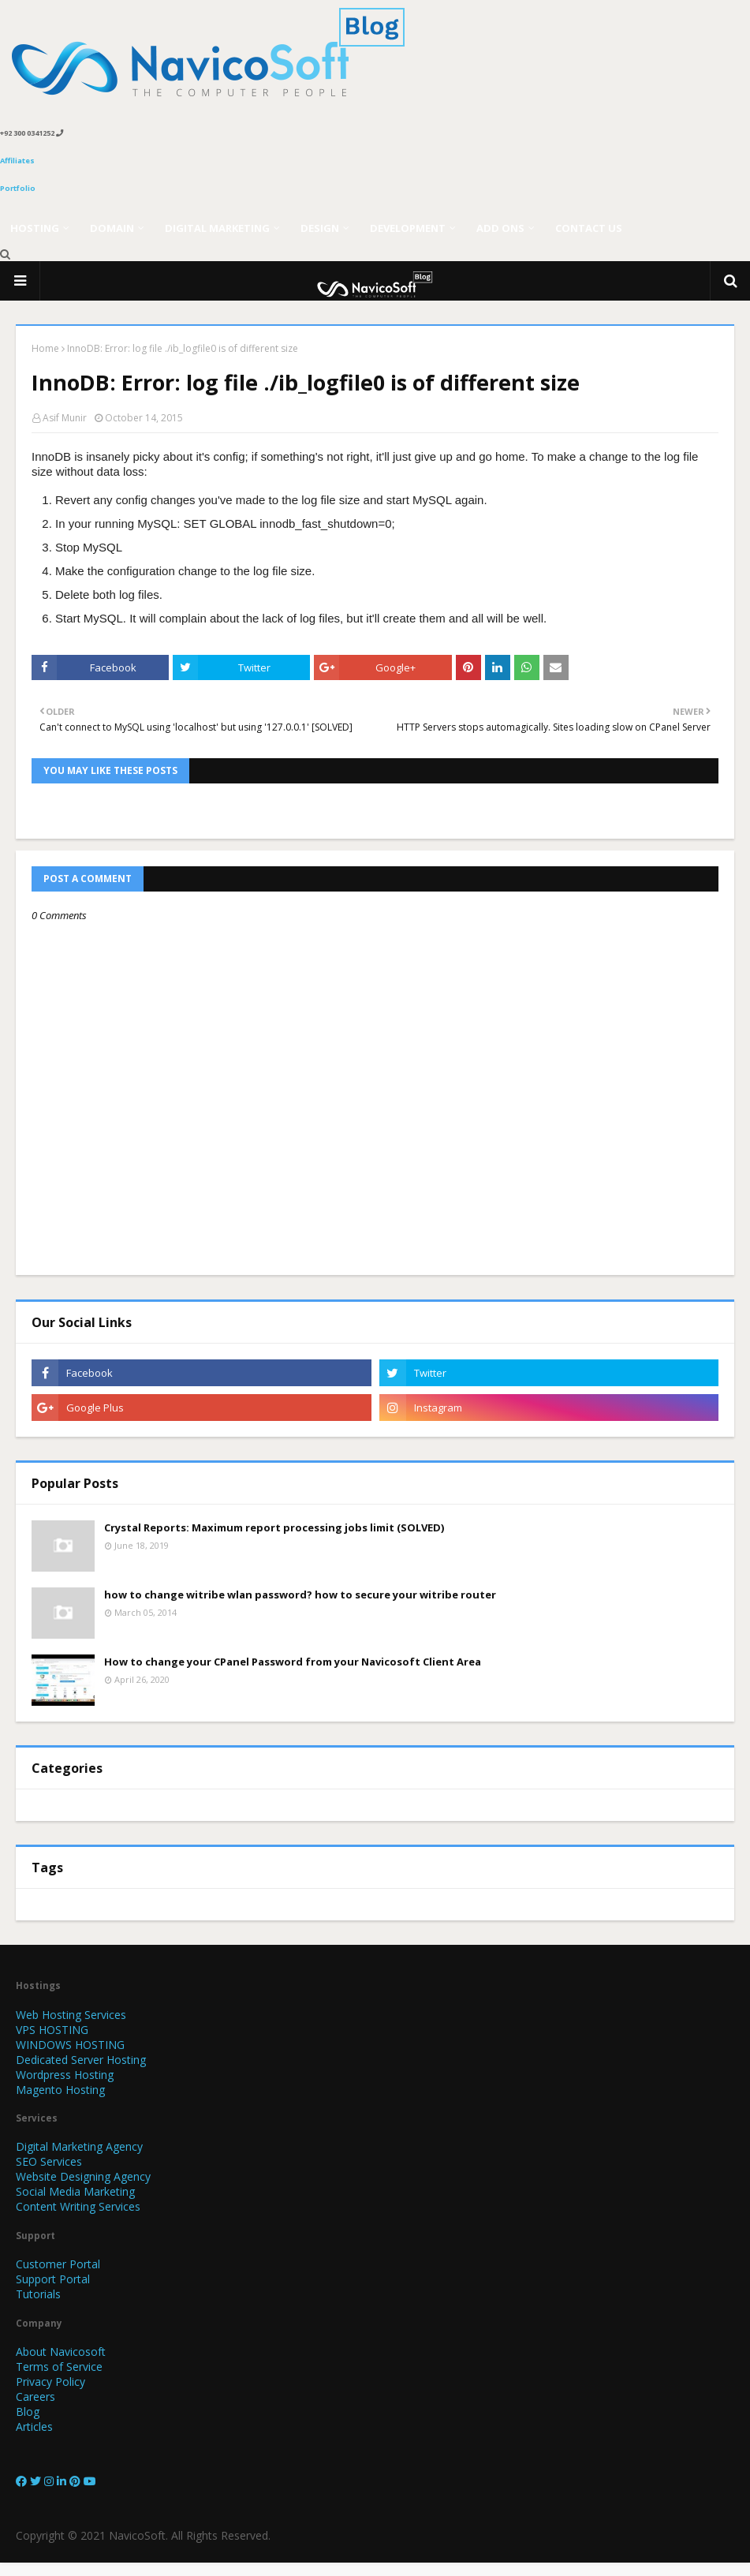 The height and width of the screenshot is (2576, 750). I want to click on Asif Munir, so click(65, 417).